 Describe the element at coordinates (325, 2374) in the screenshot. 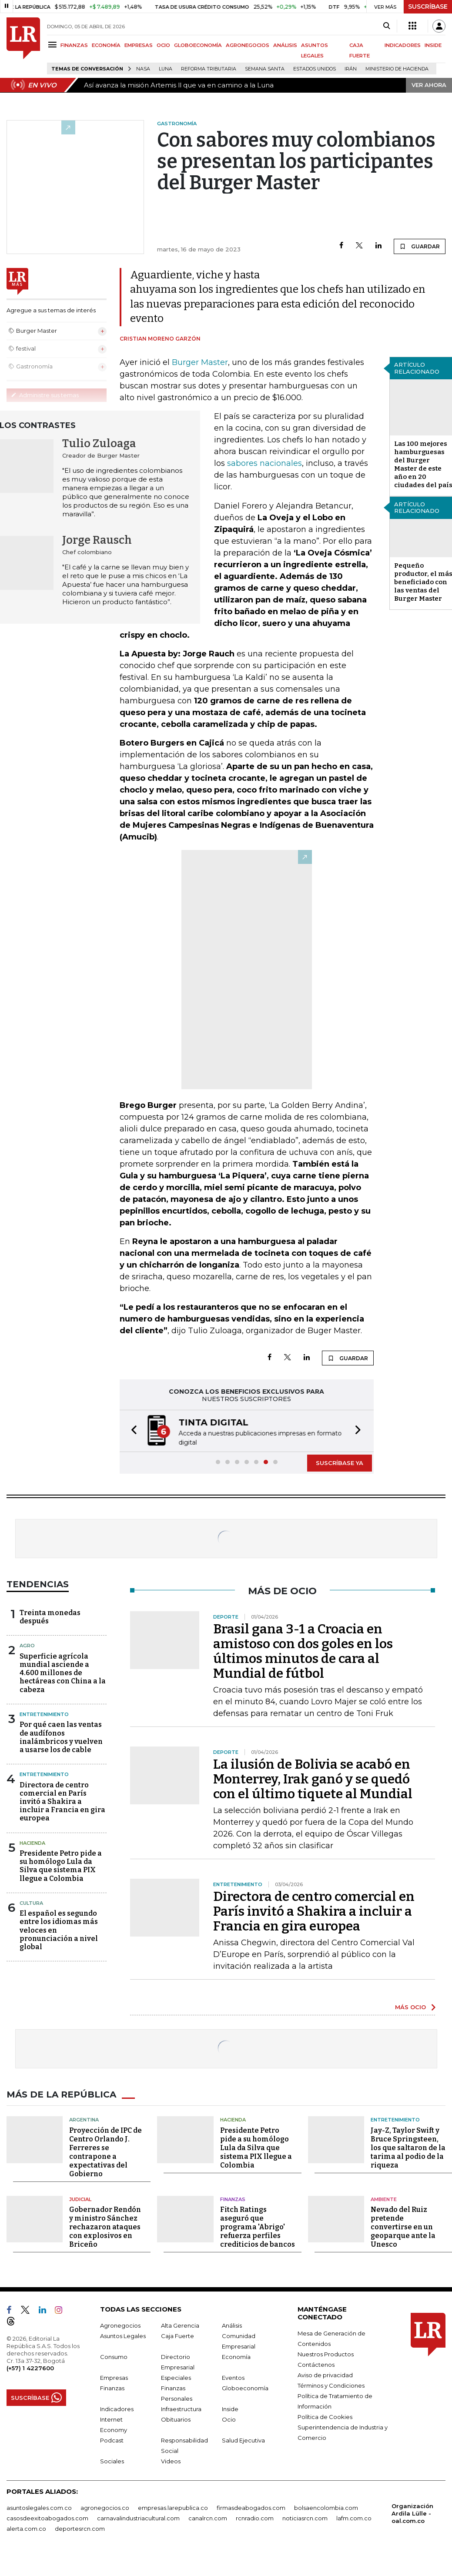

I see `Aviso de privacidad` at that location.